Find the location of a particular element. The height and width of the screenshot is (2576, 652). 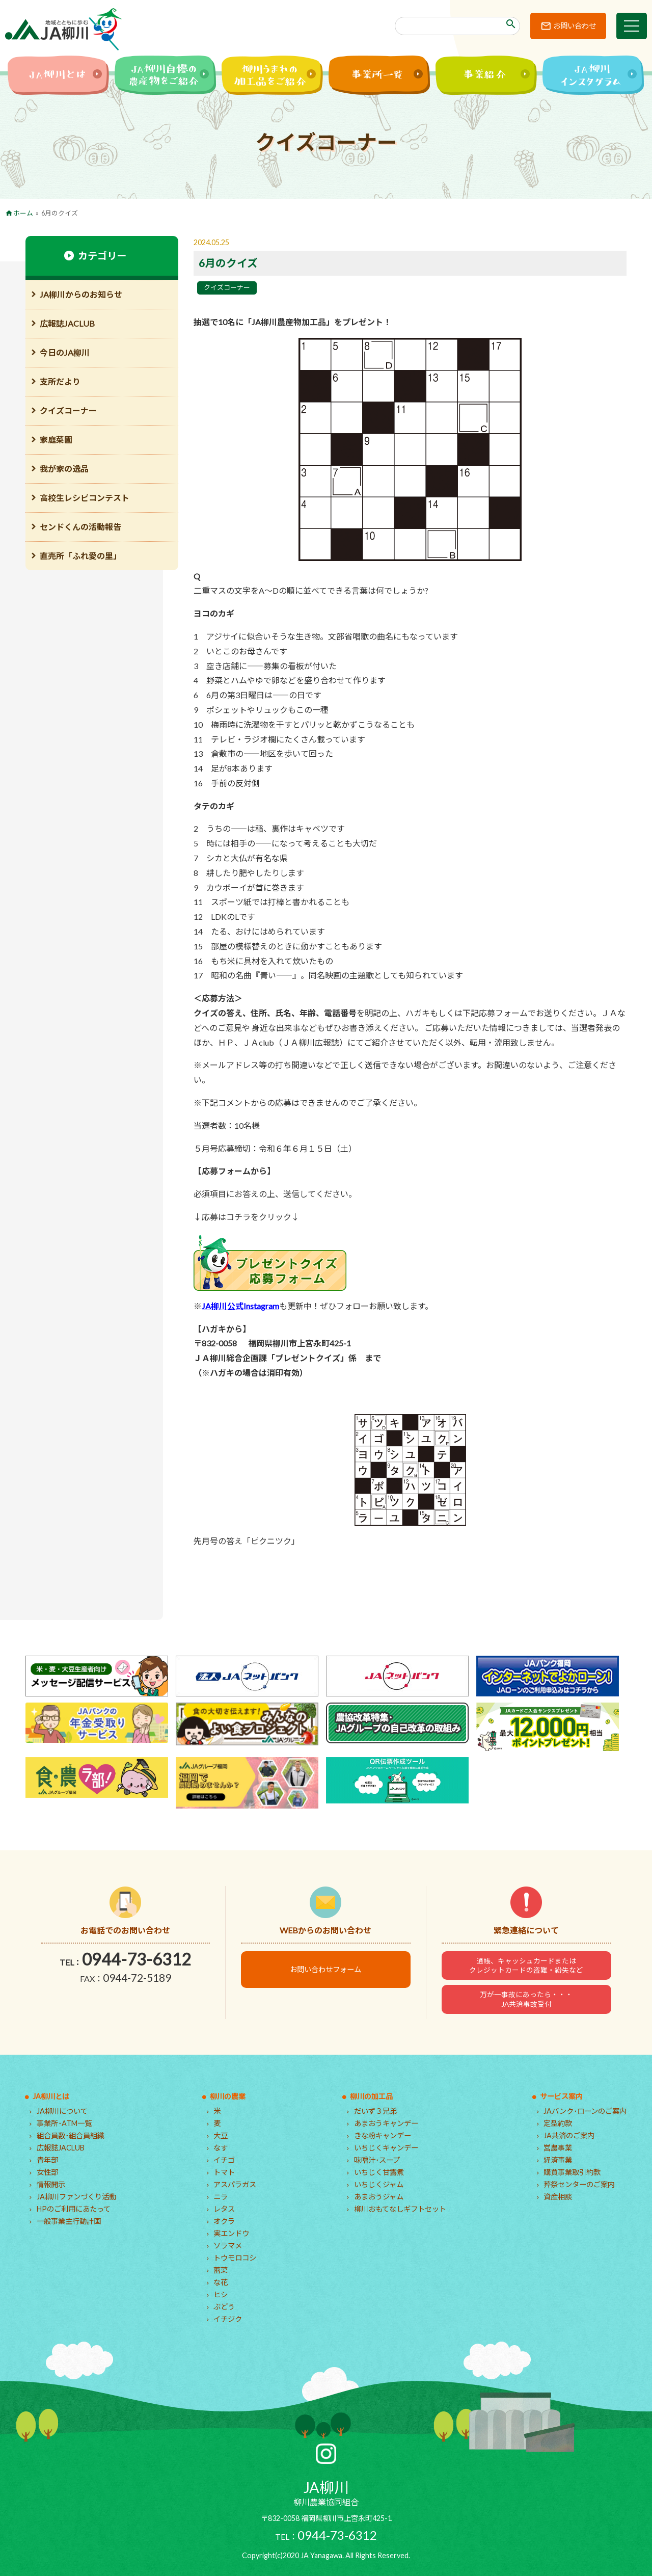

JAバンク･ローンのご案内 is located at coordinates (585, 2111).